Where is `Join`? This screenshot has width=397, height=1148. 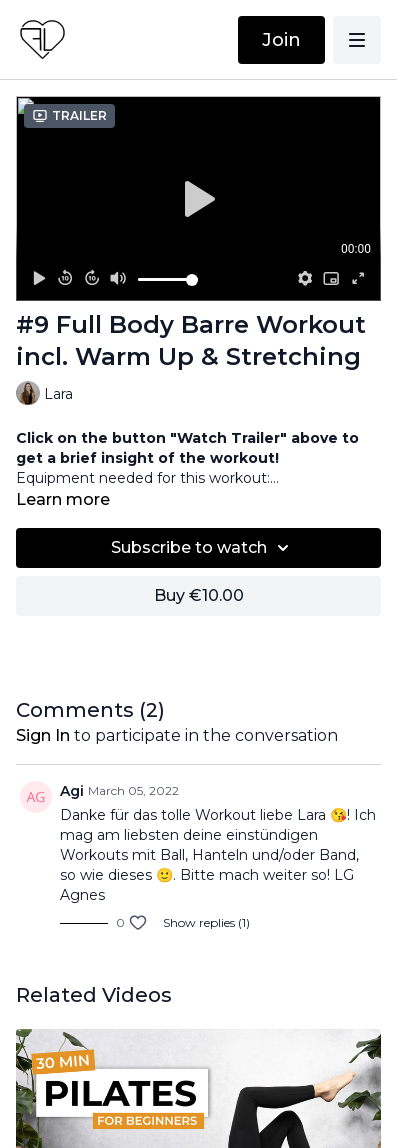
Join is located at coordinates (281, 40).